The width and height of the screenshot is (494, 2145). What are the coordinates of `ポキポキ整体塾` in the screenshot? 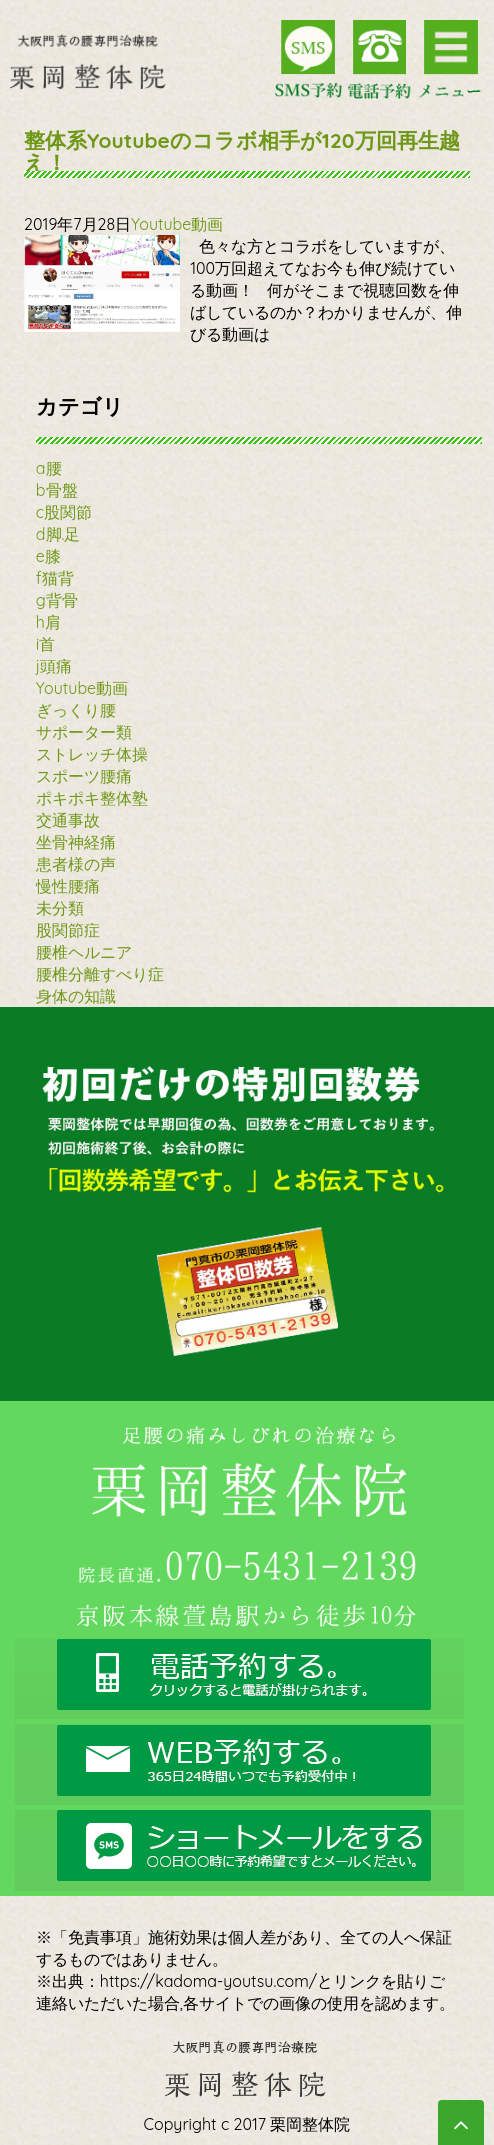 It's located at (92, 798).